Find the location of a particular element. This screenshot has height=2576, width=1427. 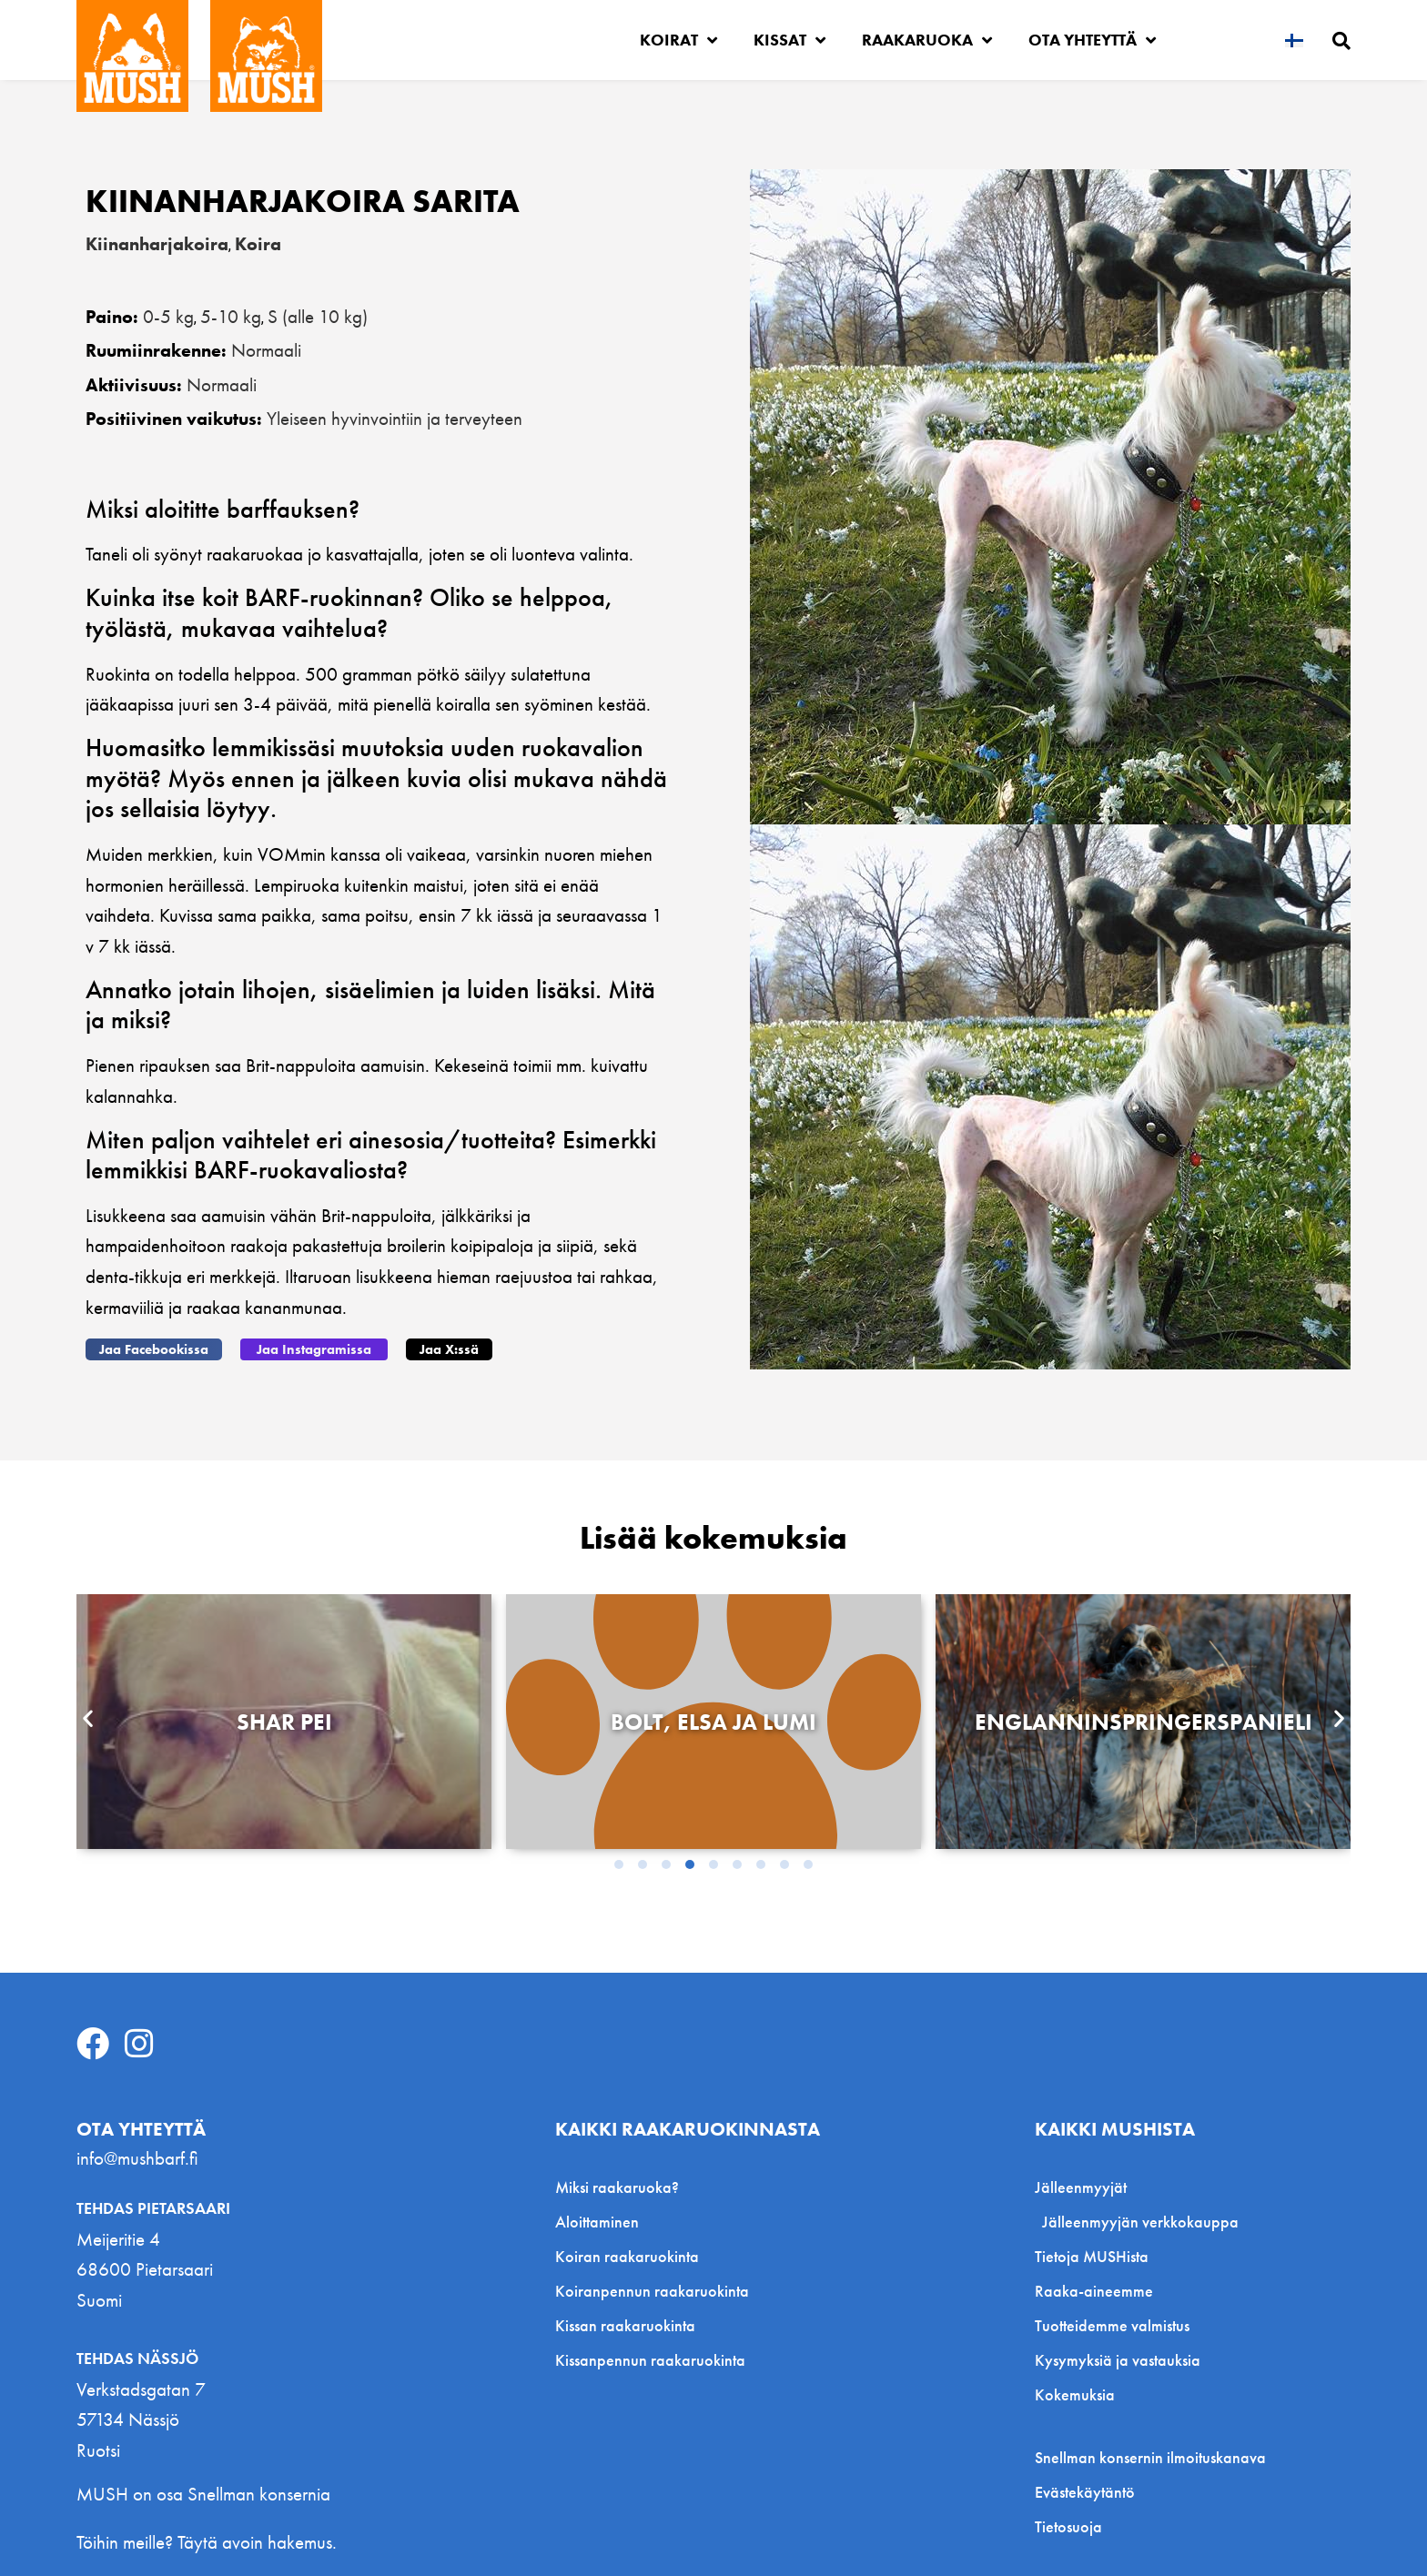

Aloittaminen is located at coordinates (597, 2221).